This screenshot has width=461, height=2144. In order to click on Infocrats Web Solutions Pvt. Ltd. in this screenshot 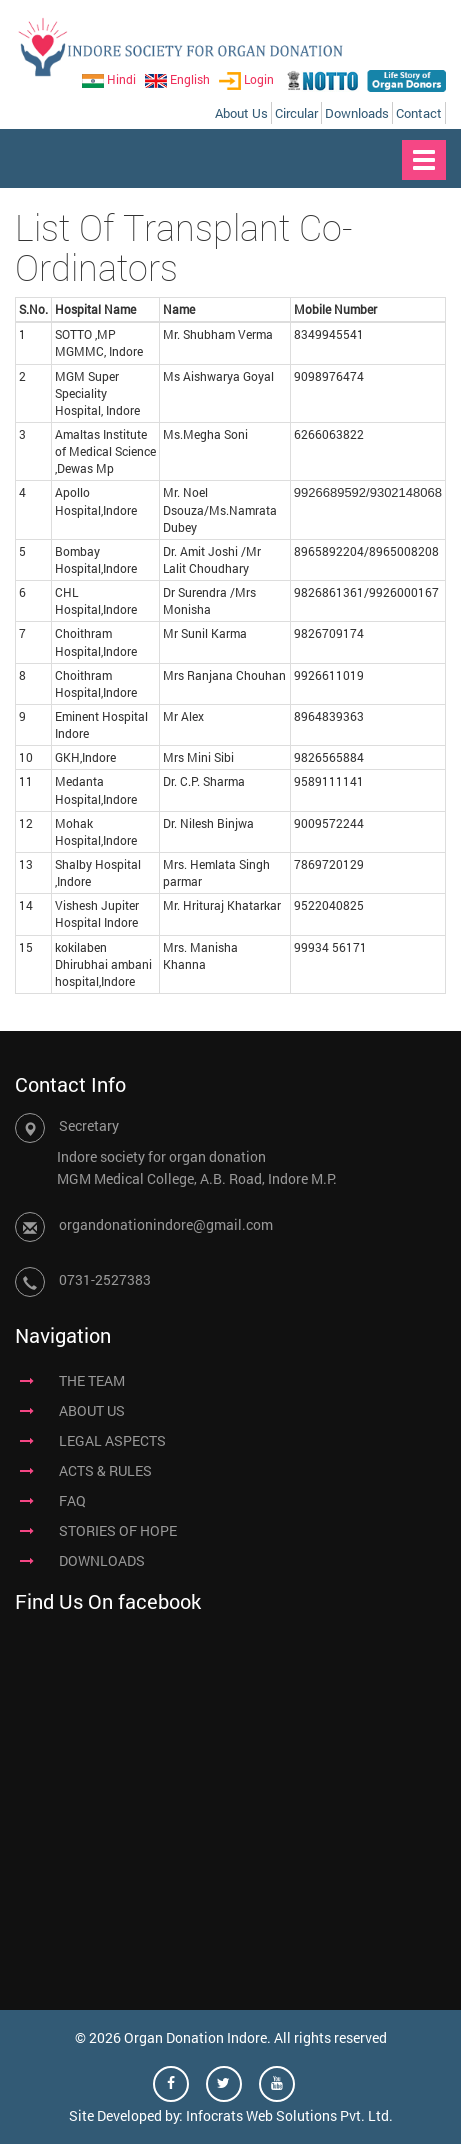, I will do `click(289, 2115)`.